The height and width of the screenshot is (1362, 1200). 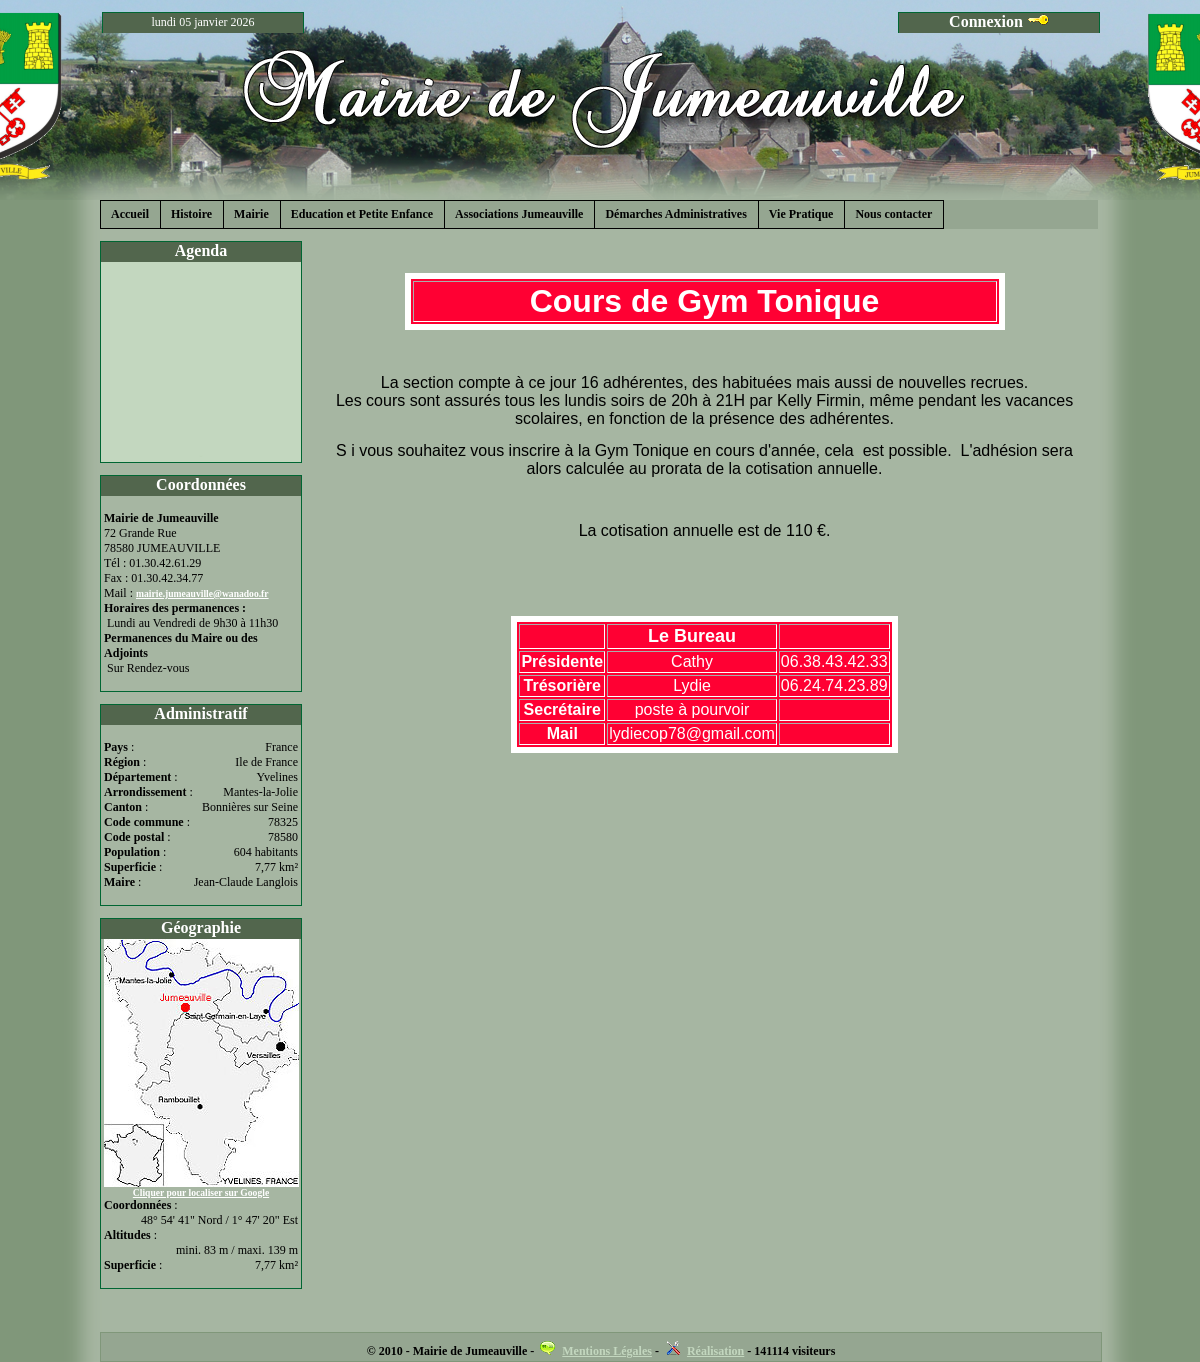 What do you see at coordinates (362, 214) in the screenshot?
I see `Education et Petite Enfance` at bounding box center [362, 214].